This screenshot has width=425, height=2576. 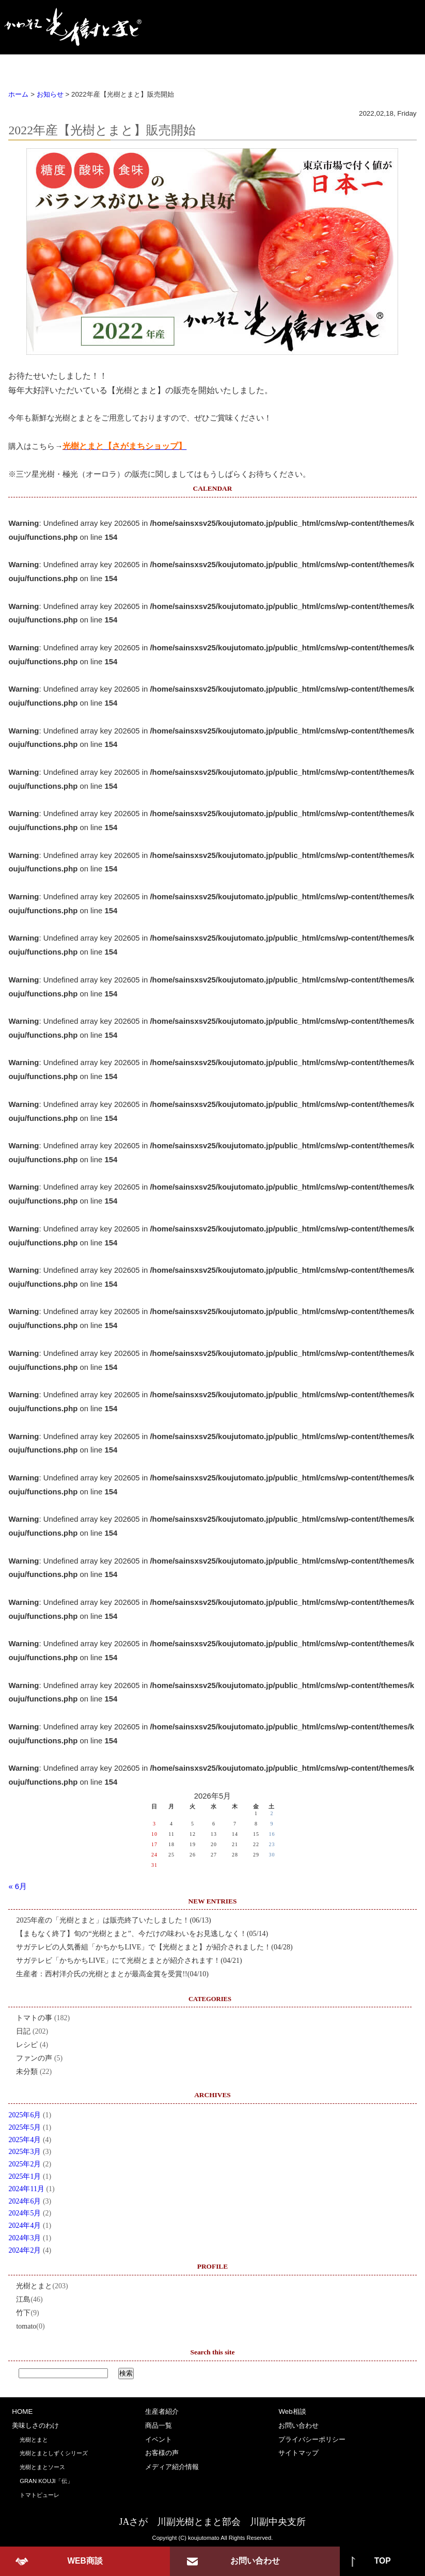 I want to click on 生産者紹介, so click(x=157, y=66).